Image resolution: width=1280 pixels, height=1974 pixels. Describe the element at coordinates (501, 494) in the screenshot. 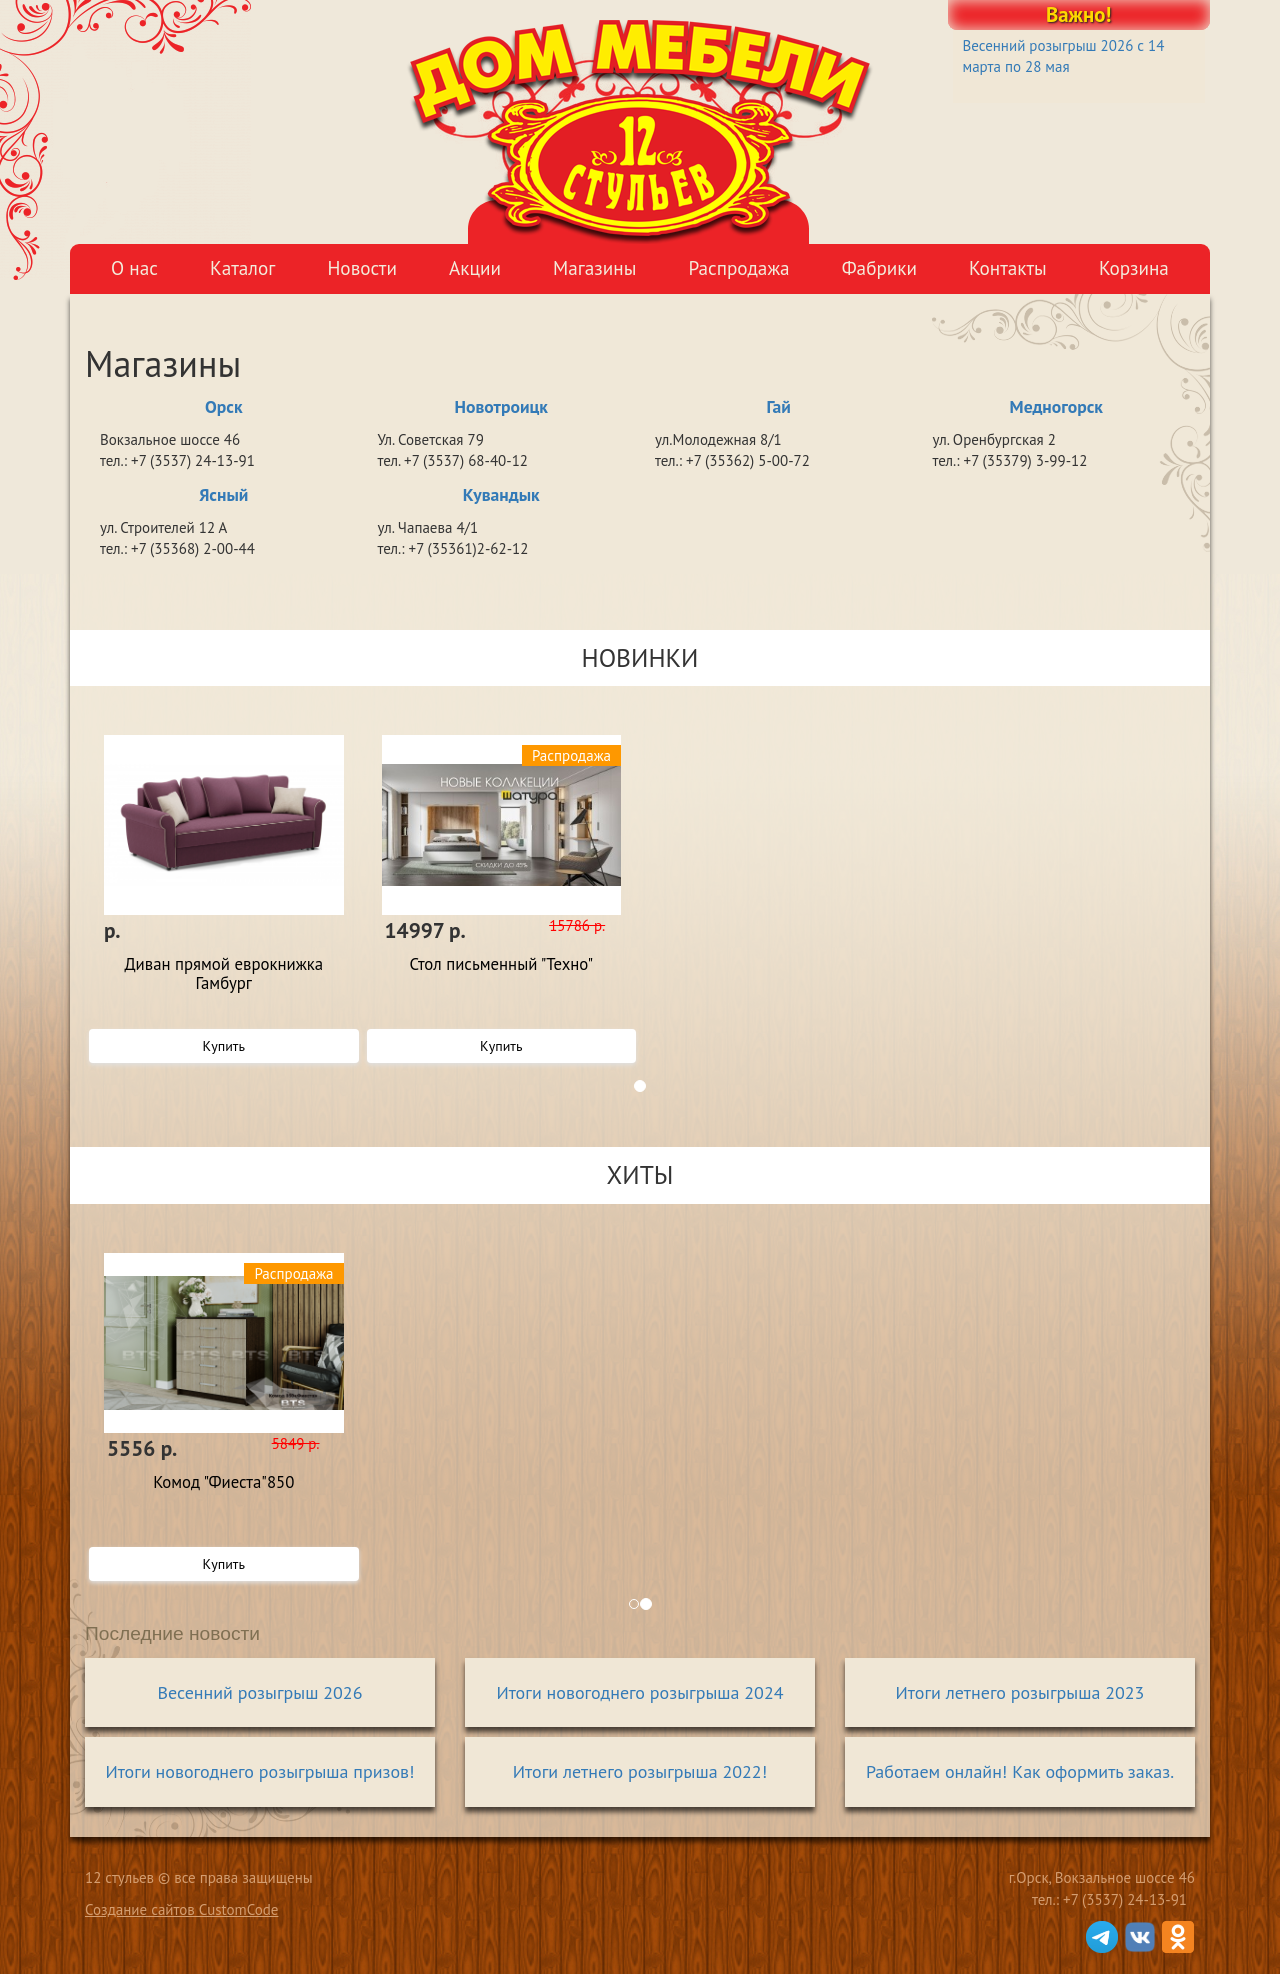

I see `Кувандык` at that location.